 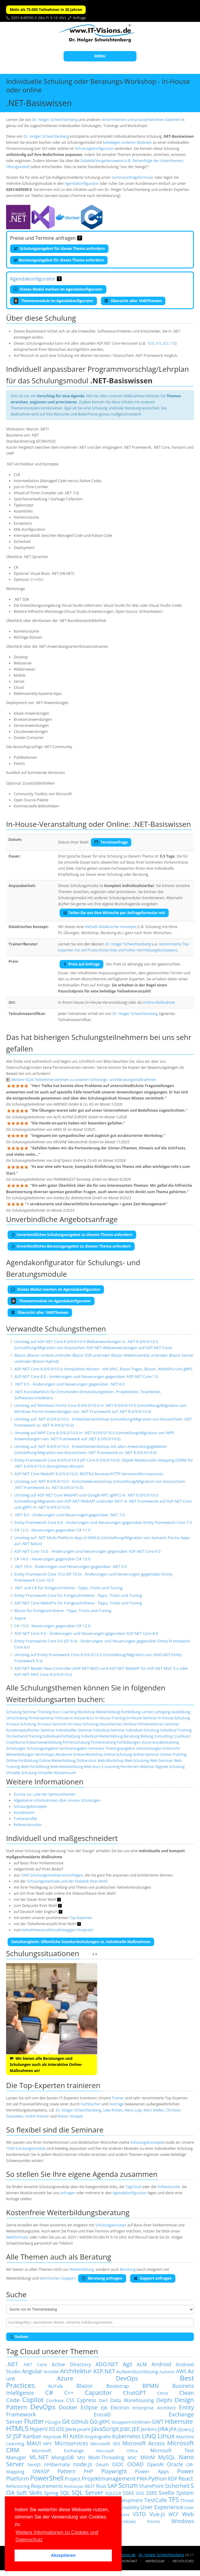 What do you see at coordinates (79, 17) in the screenshot?
I see `Anfrage` at bounding box center [79, 17].